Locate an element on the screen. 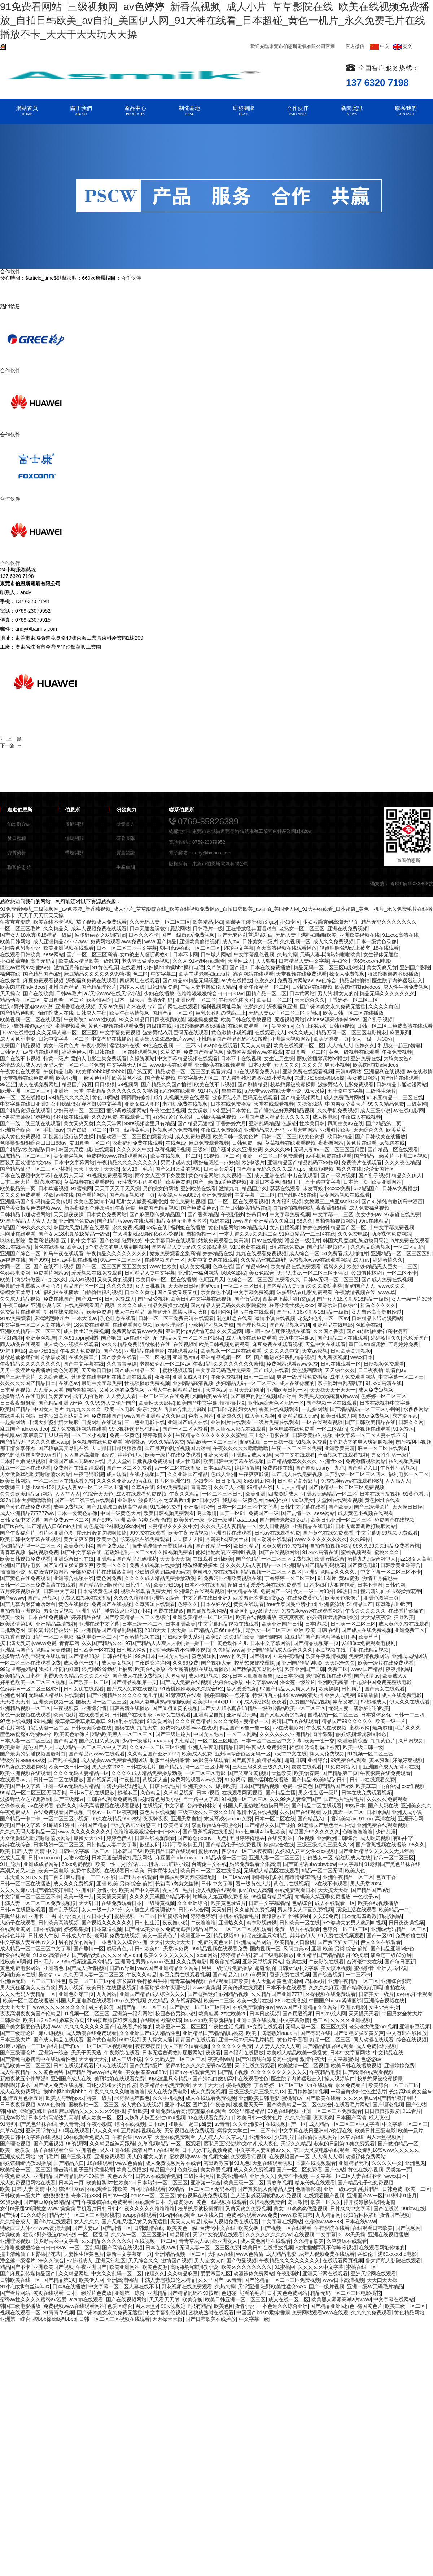 This screenshot has width=433, height=2576. 久久亚洲免费 is located at coordinates (247, 1149).